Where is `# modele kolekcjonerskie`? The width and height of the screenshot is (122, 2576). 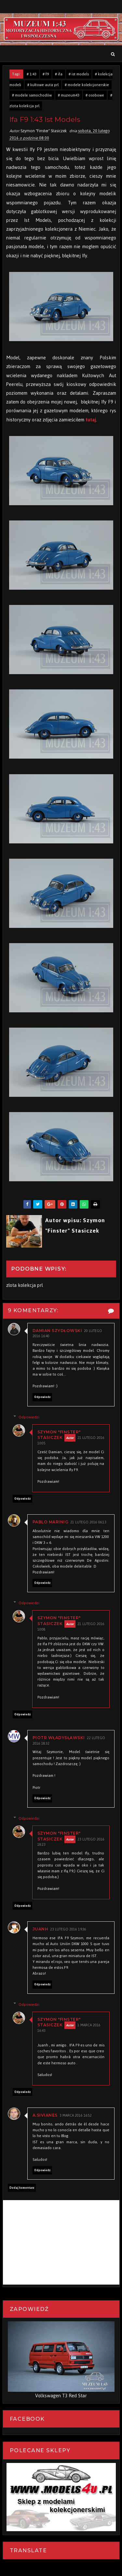 # modele kolekcjonerskie is located at coordinates (87, 84).